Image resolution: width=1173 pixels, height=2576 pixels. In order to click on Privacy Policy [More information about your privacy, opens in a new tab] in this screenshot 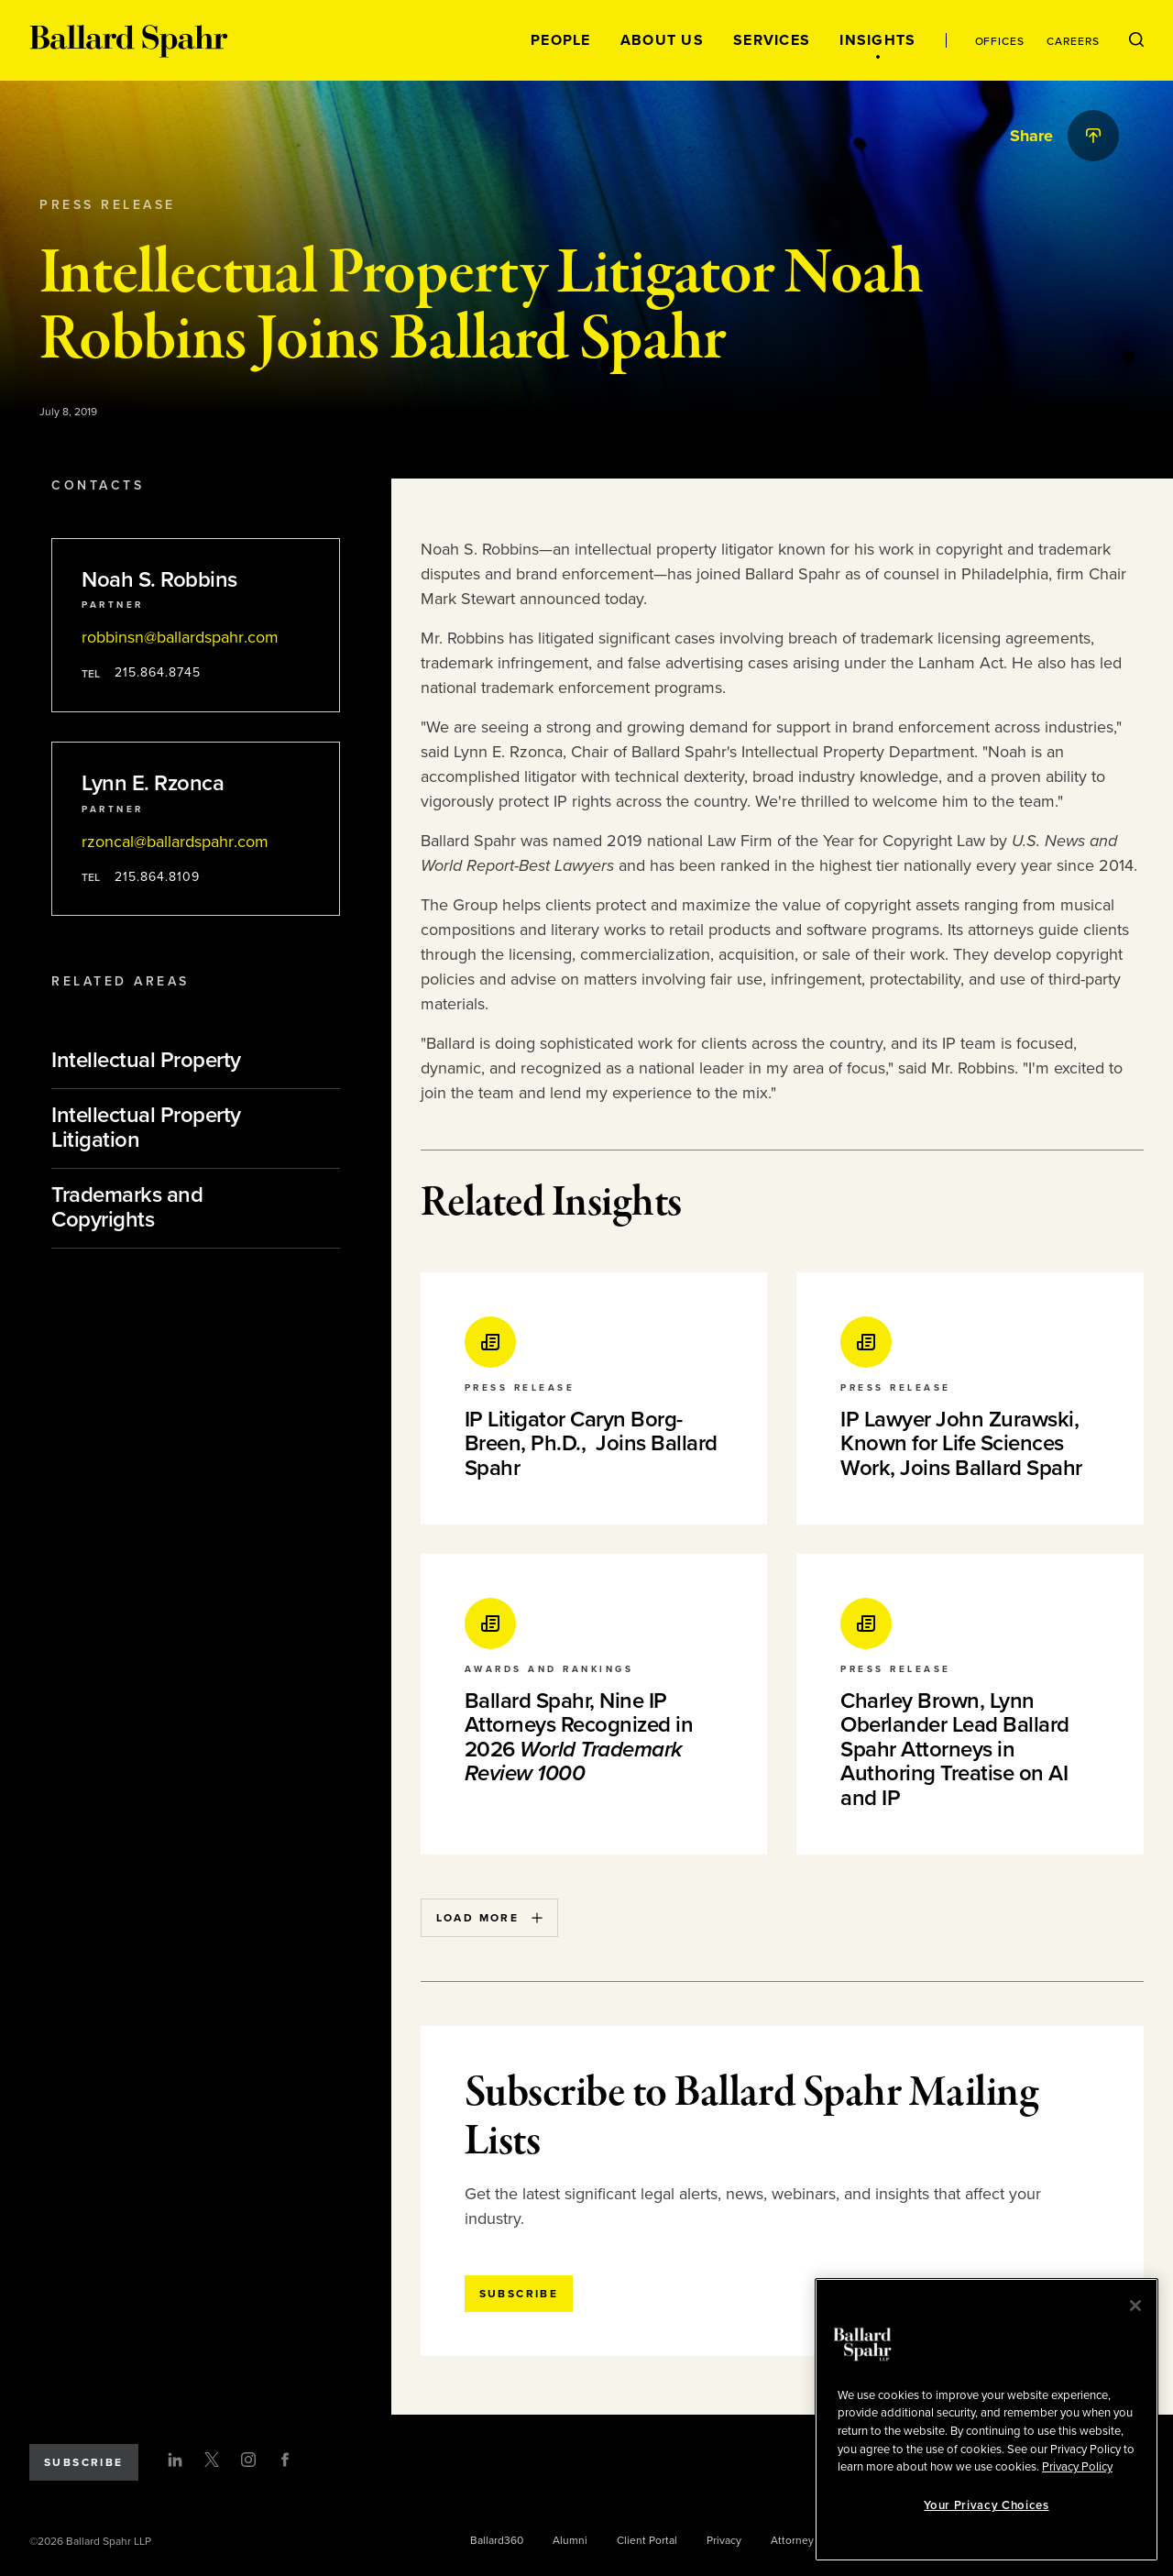, I will do `click(1077, 2467)`.